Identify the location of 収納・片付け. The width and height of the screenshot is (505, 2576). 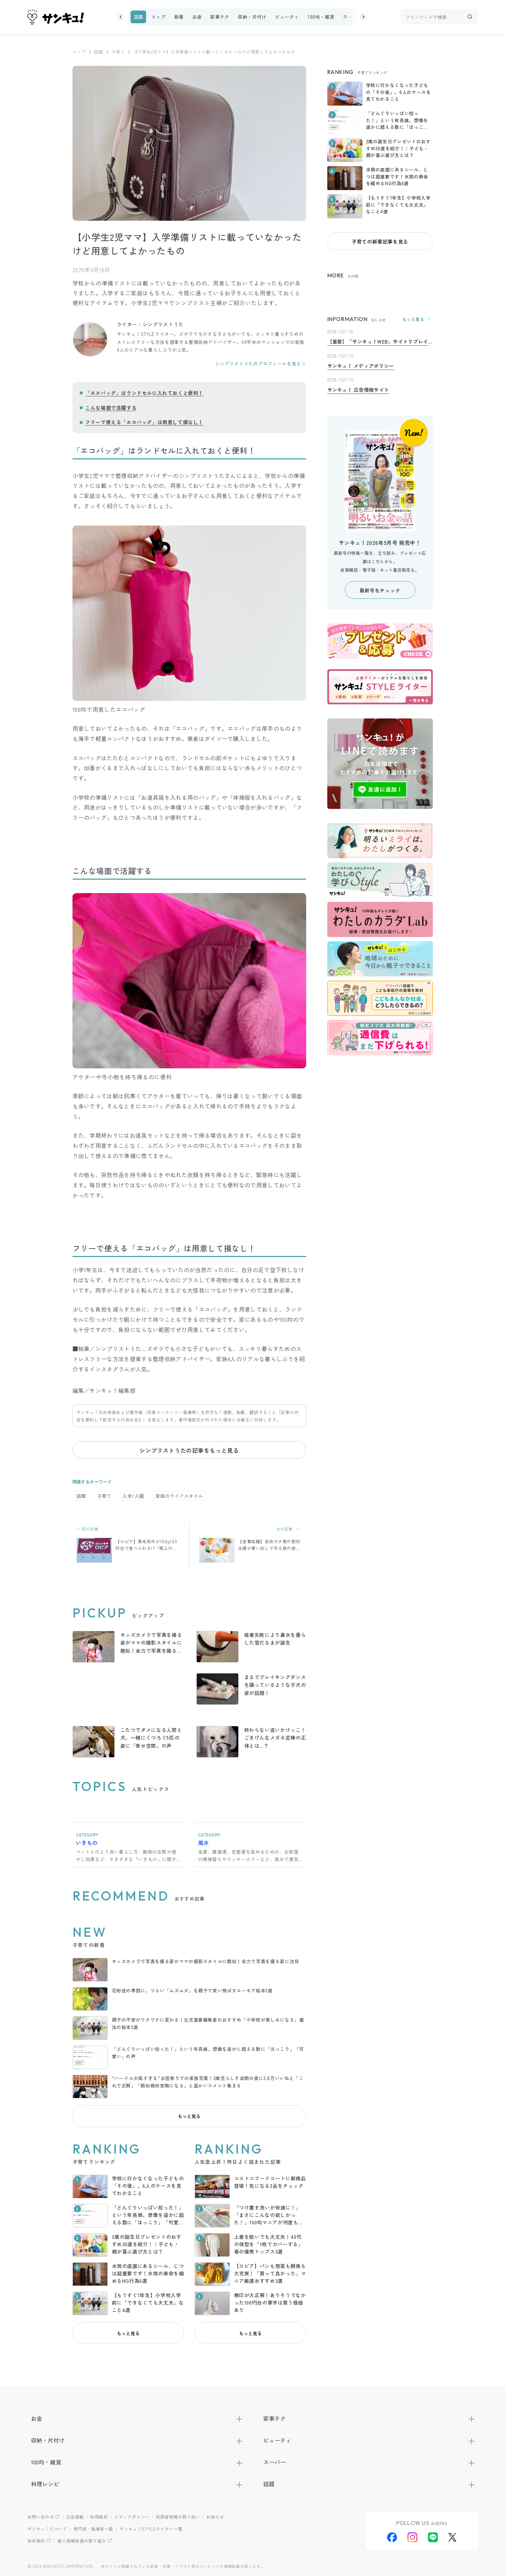
(252, 16).